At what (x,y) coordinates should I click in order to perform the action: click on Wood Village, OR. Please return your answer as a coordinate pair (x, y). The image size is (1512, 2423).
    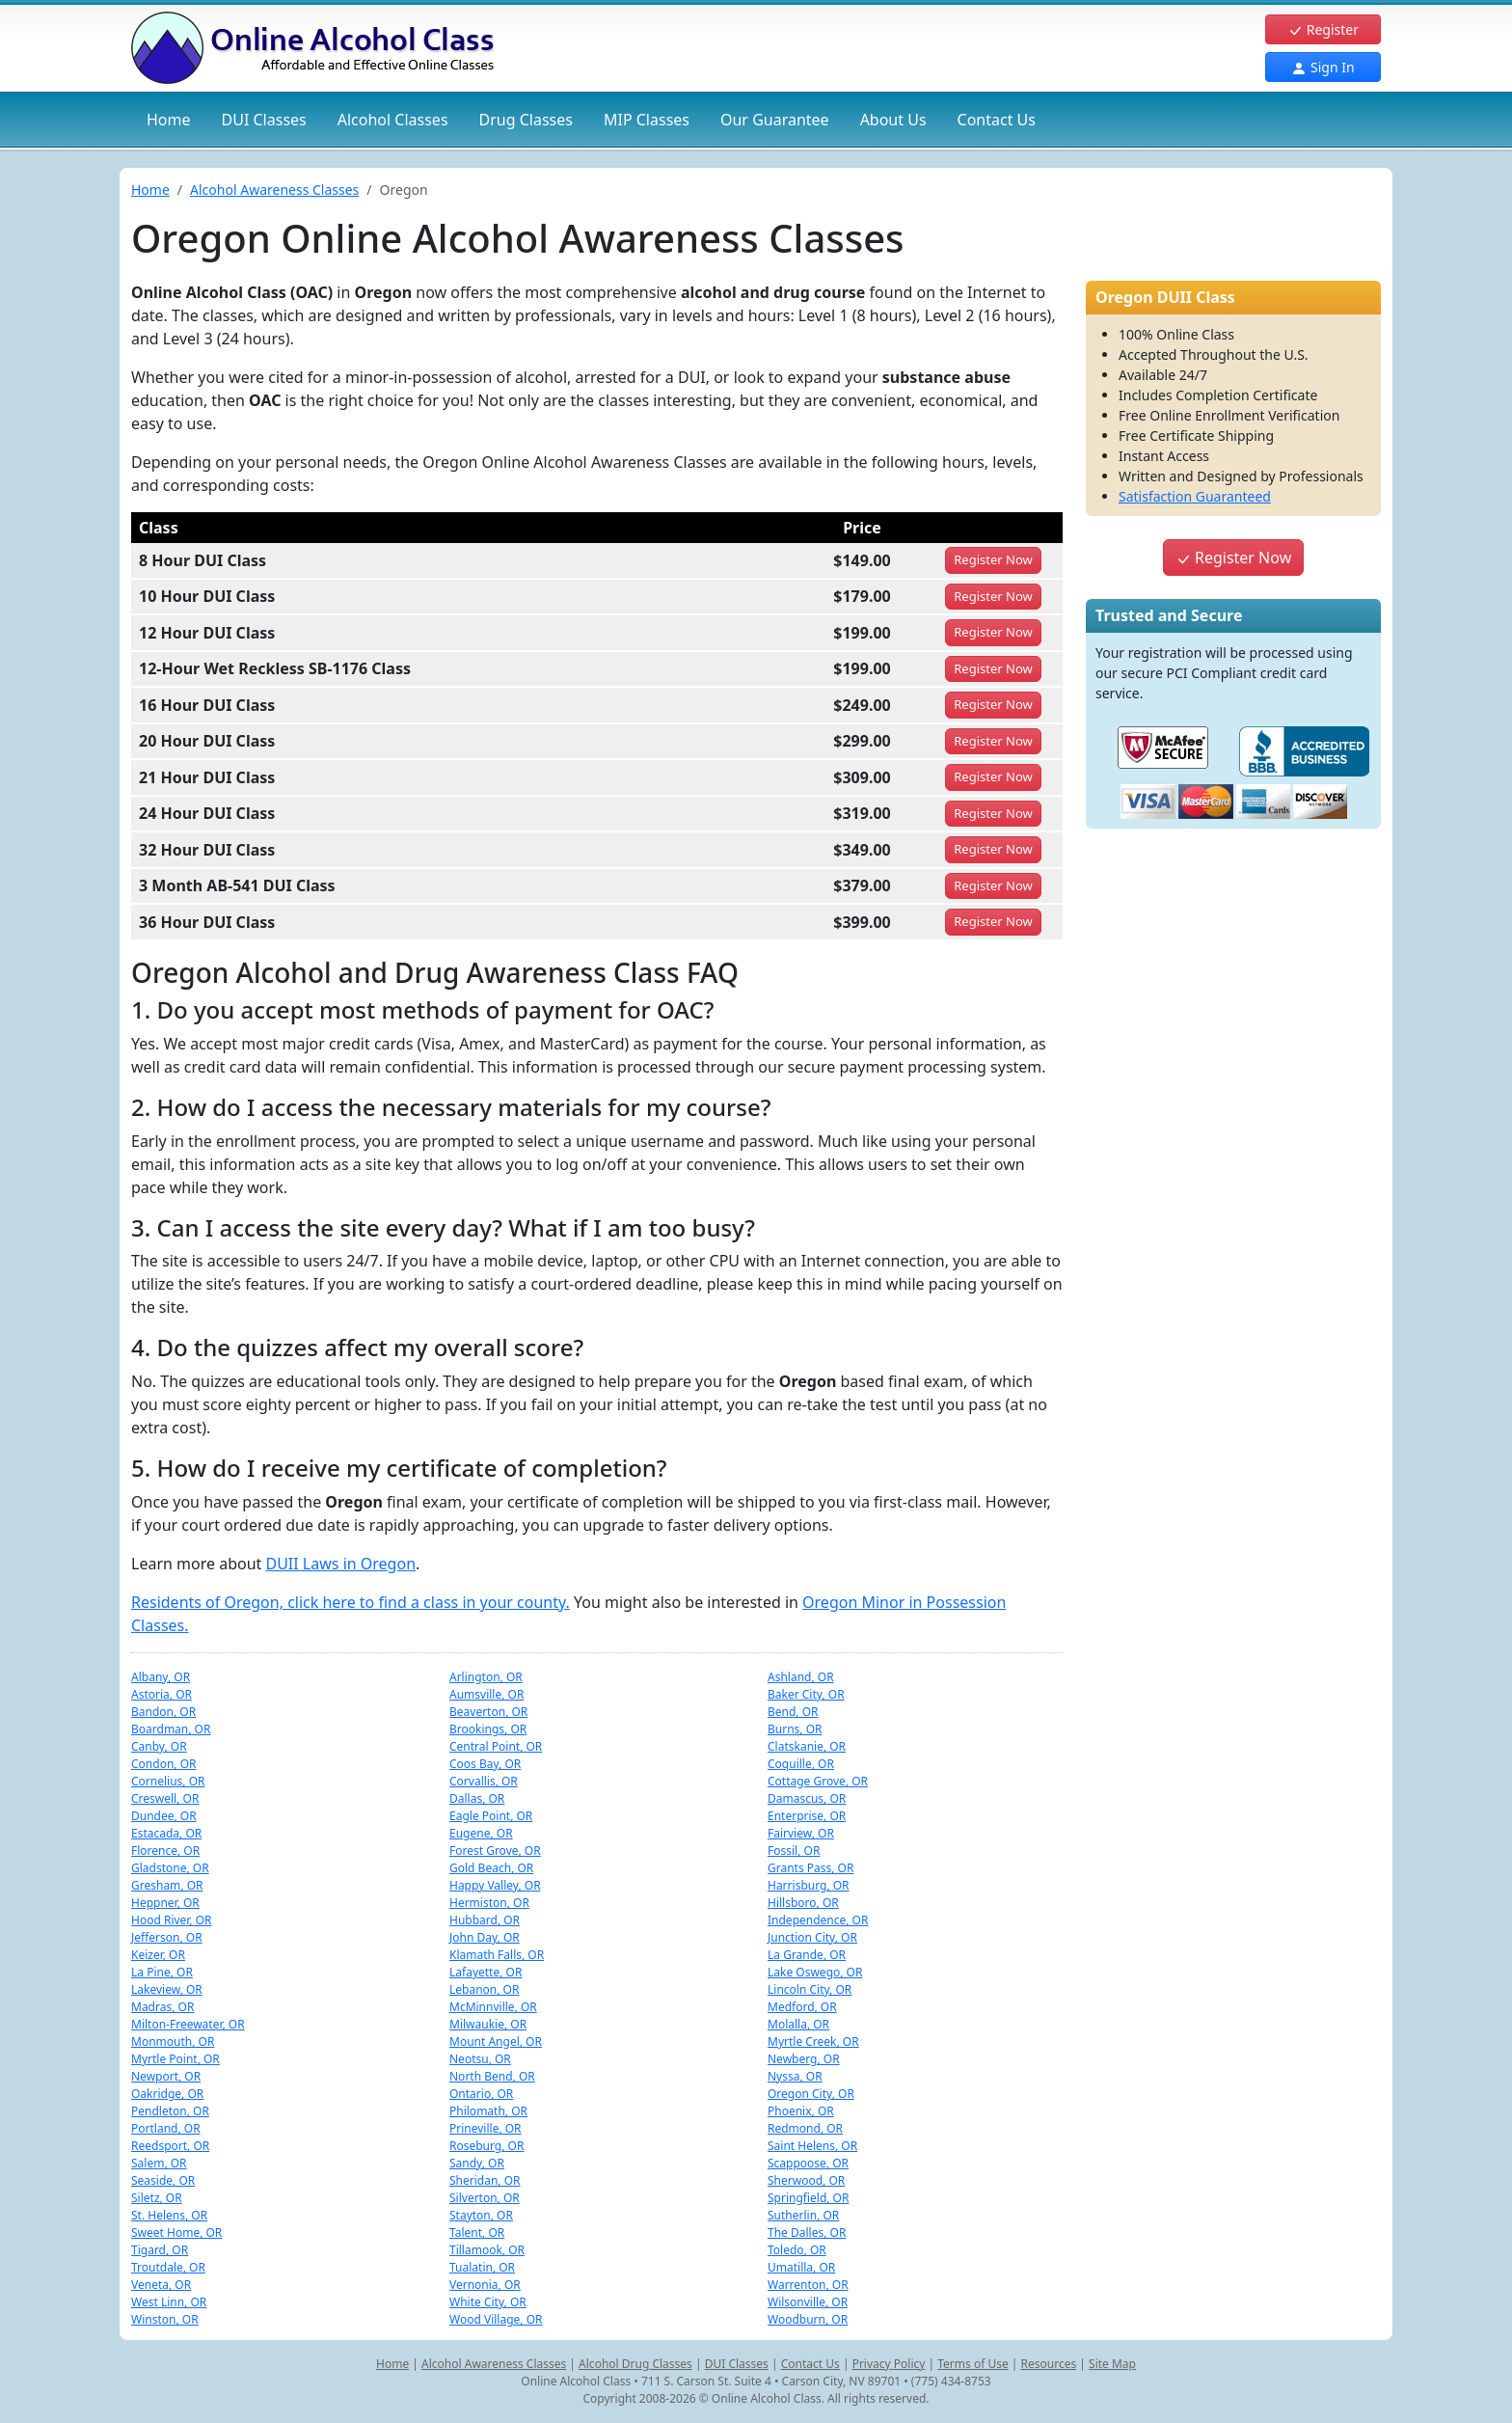
    Looking at the image, I should click on (495, 2319).